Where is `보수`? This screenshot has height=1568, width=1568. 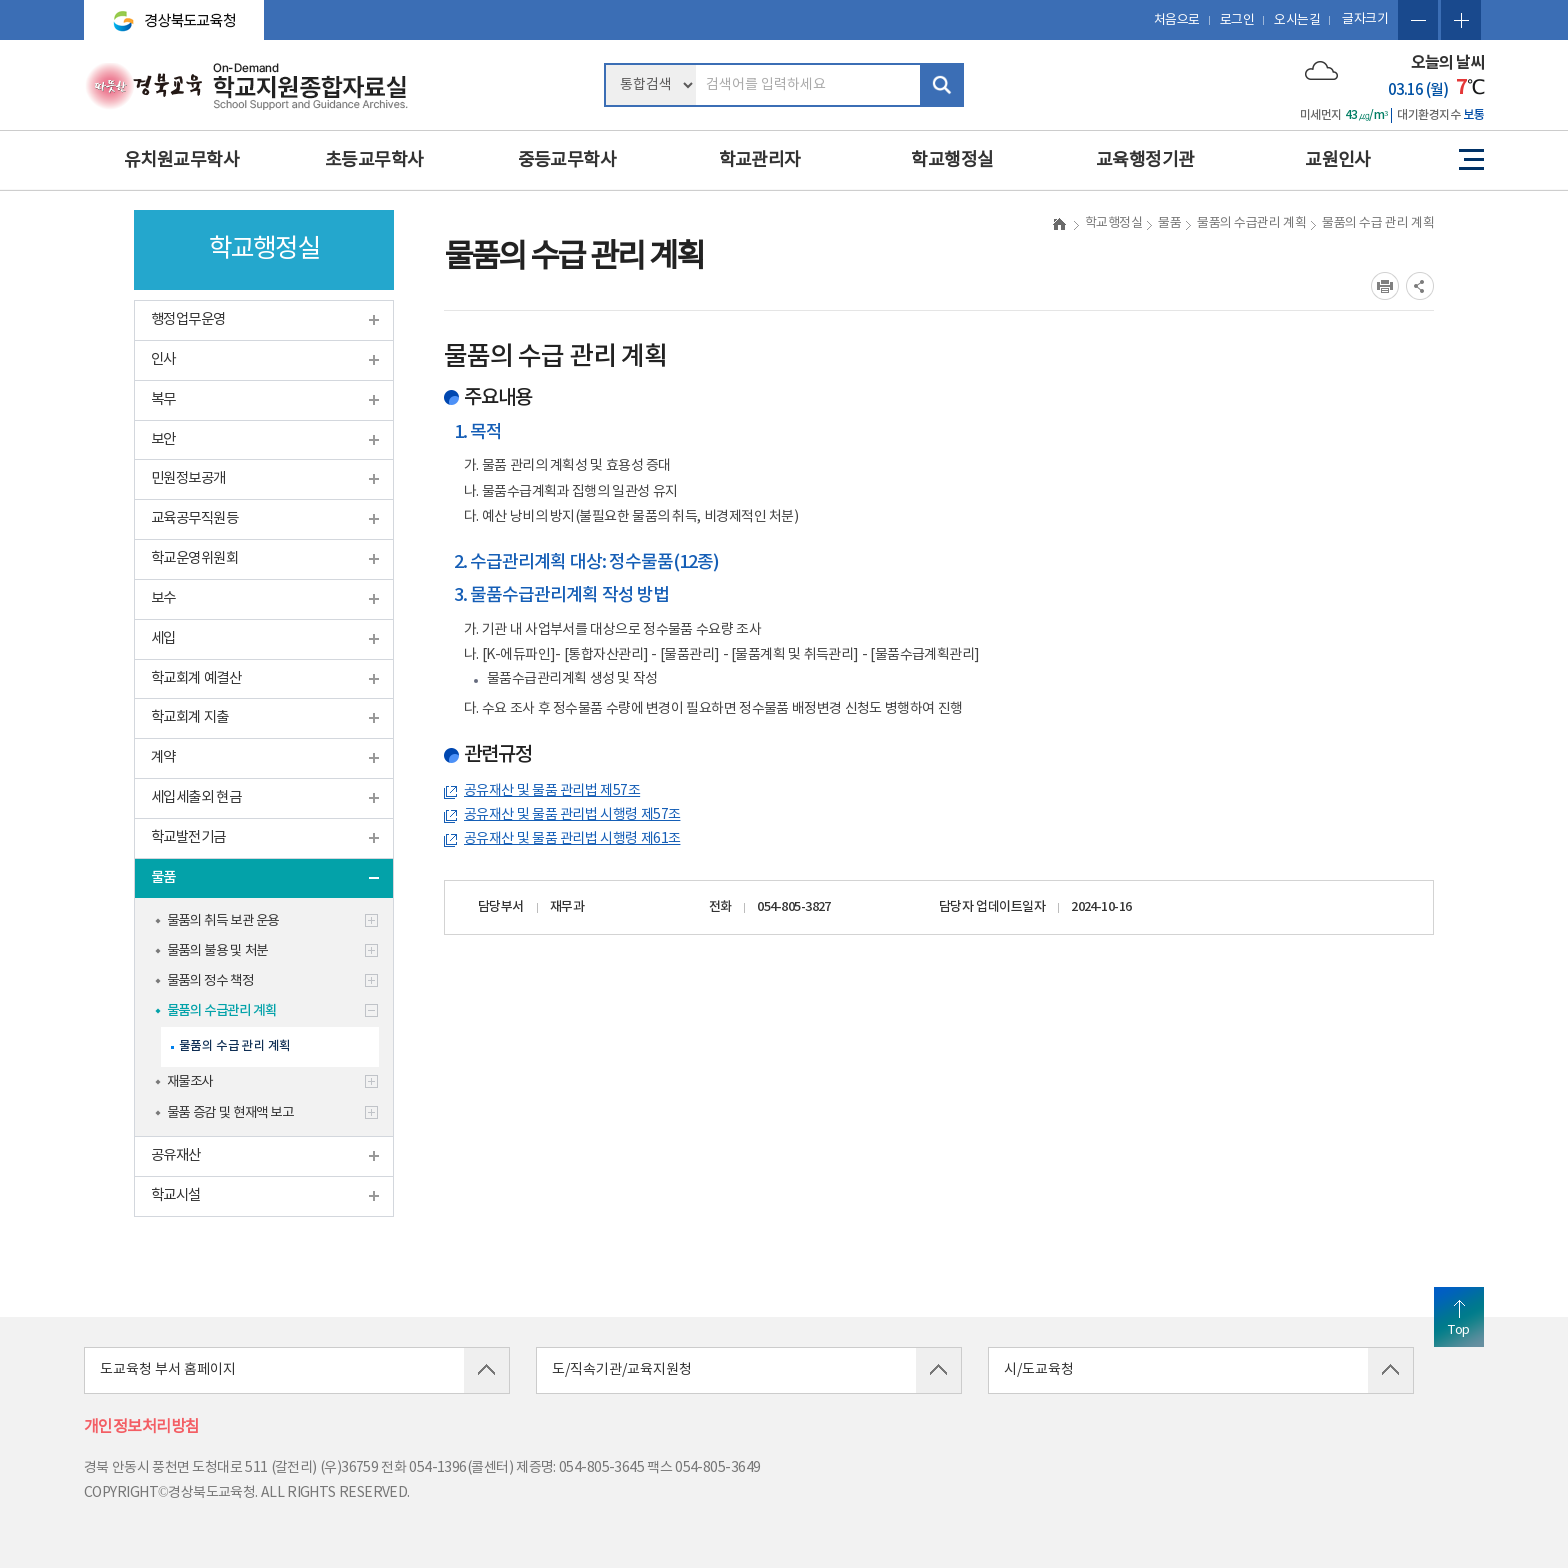 보수 is located at coordinates (163, 598).